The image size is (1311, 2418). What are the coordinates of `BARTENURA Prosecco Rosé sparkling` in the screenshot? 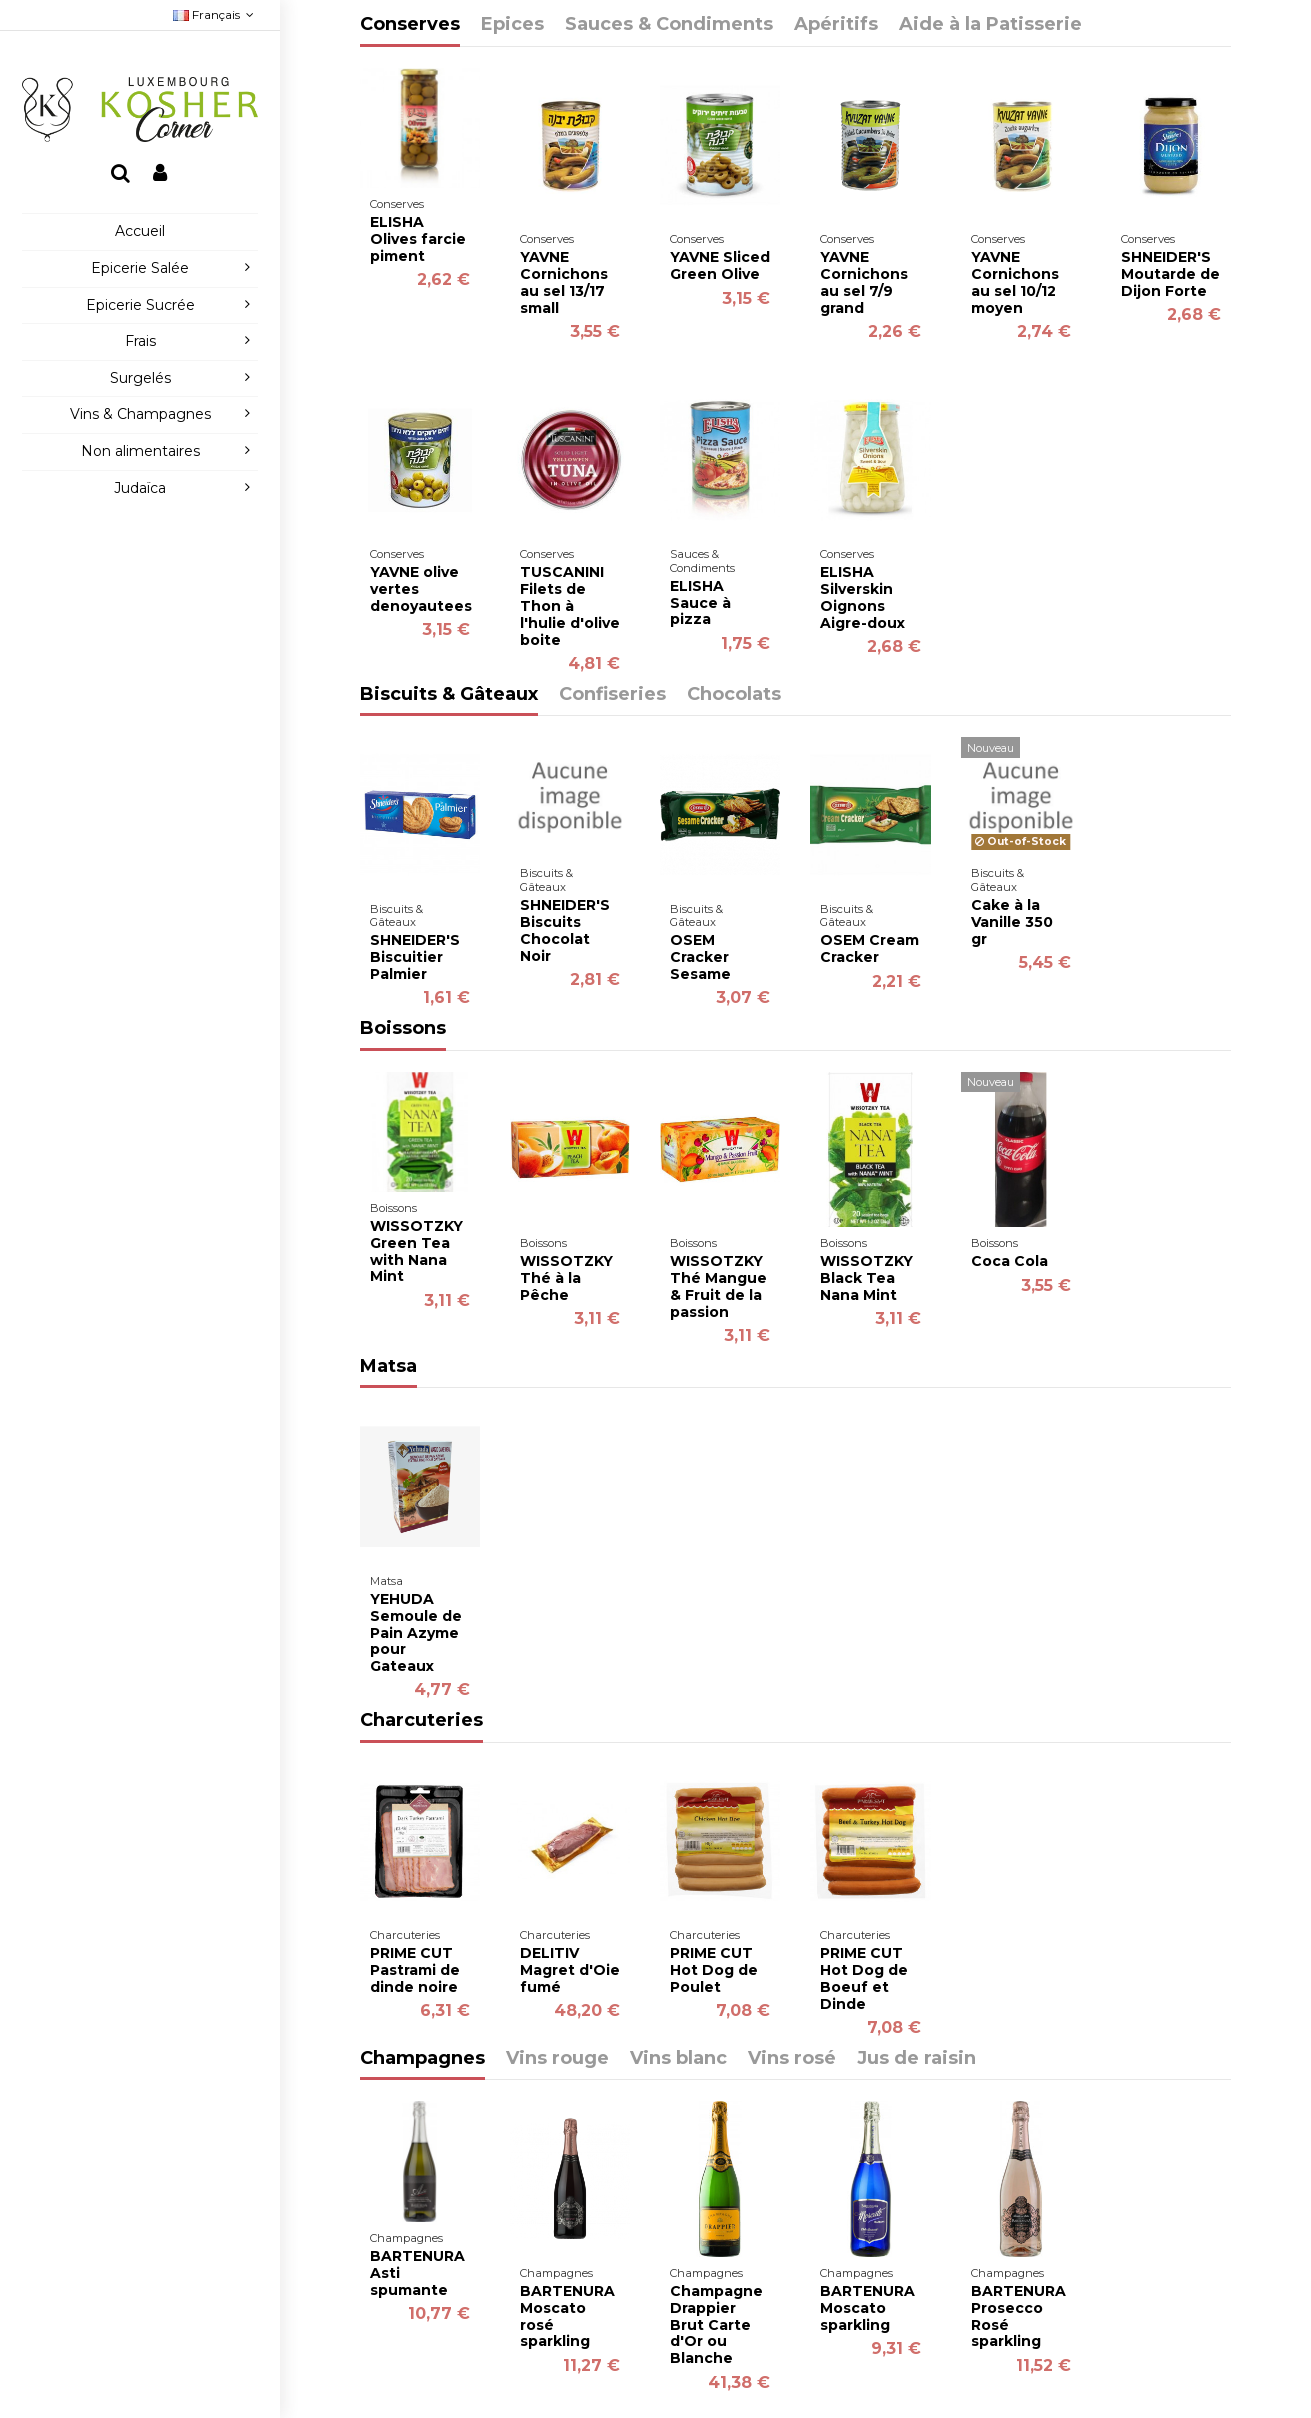 It's located at (1018, 2316).